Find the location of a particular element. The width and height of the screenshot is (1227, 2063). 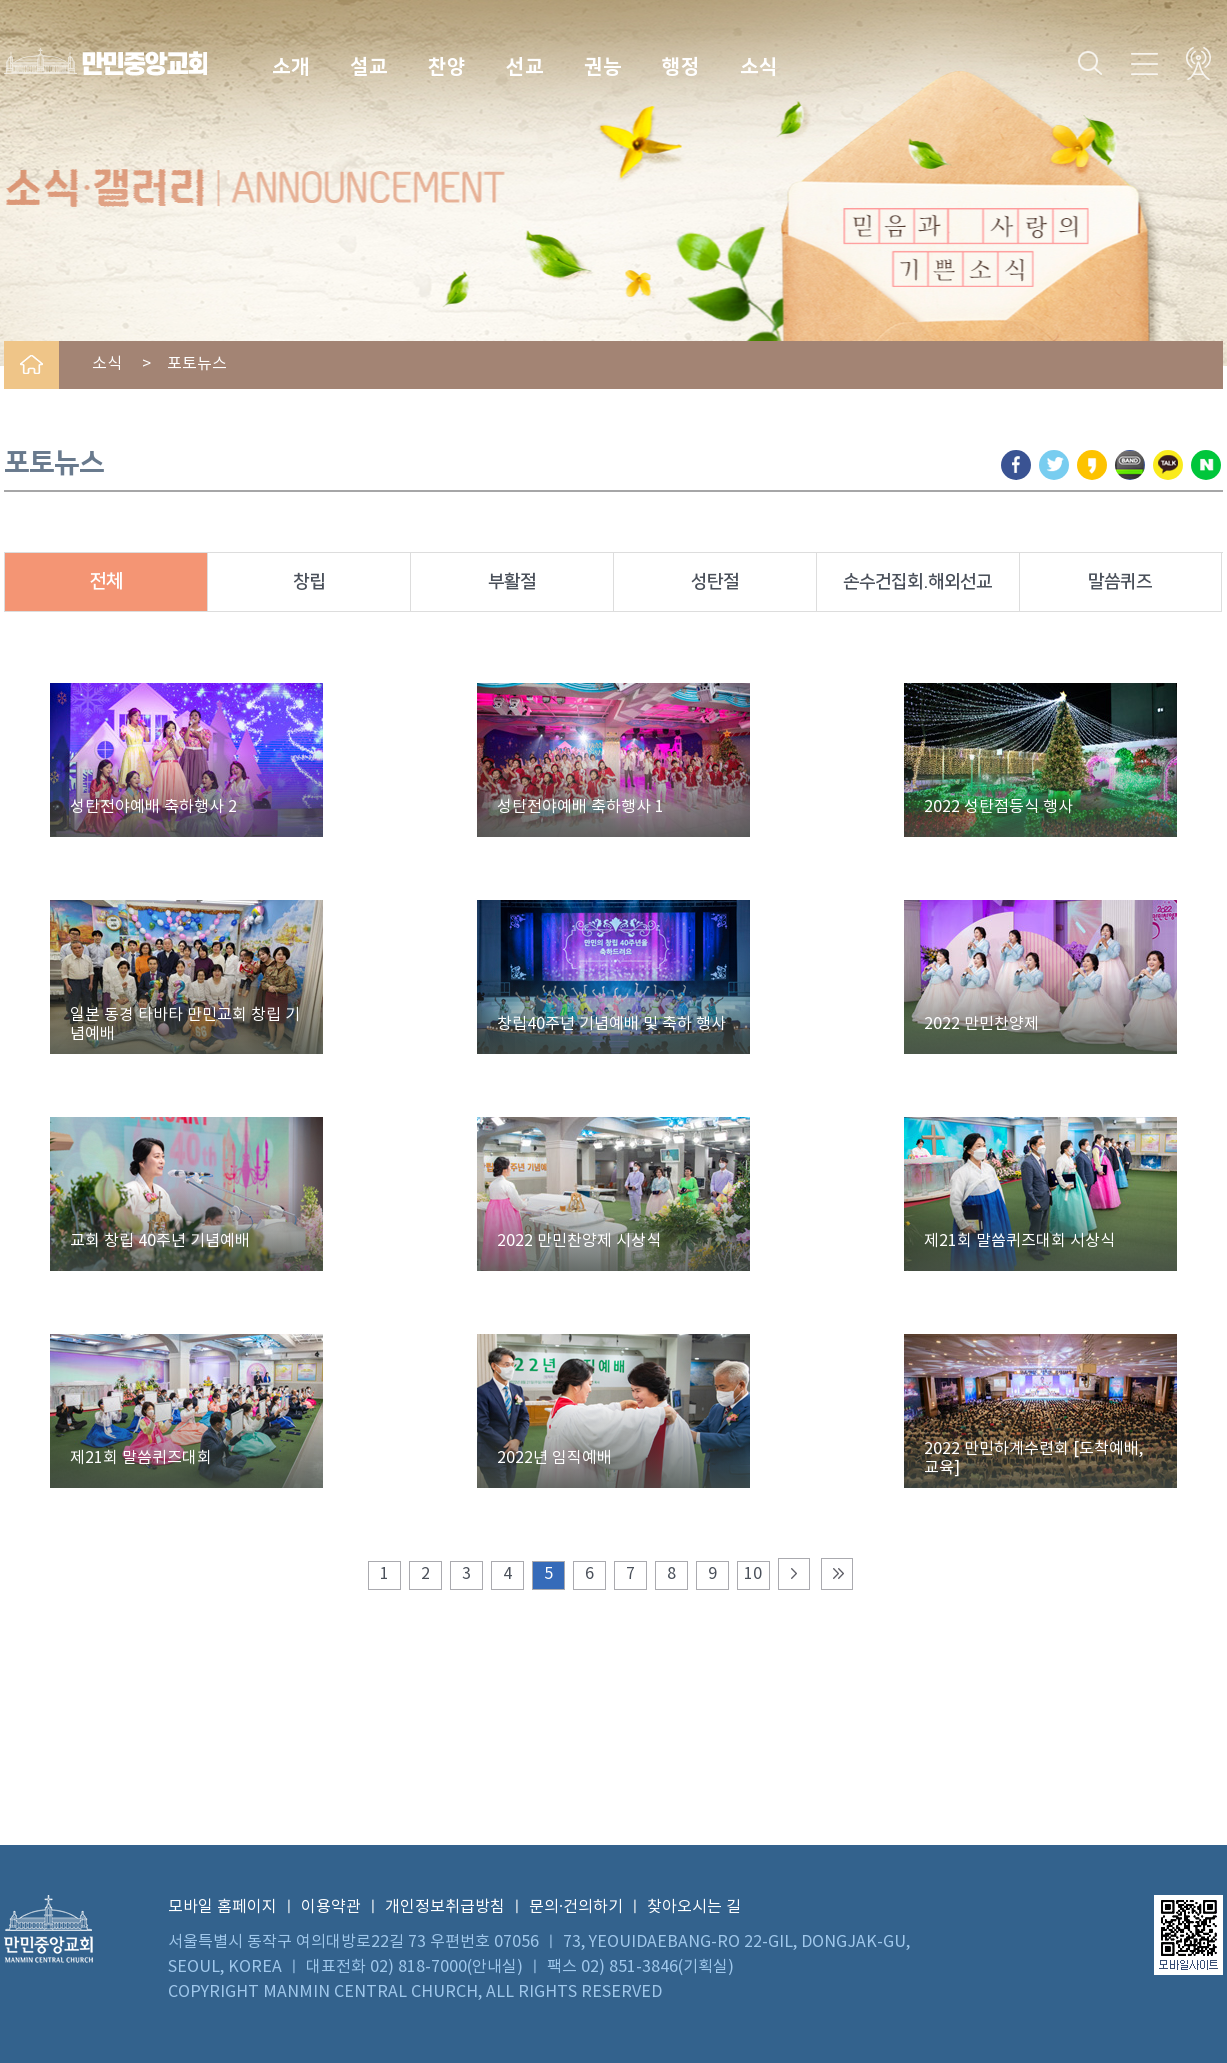

모바일 홈페이지 is located at coordinates (222, 1907).